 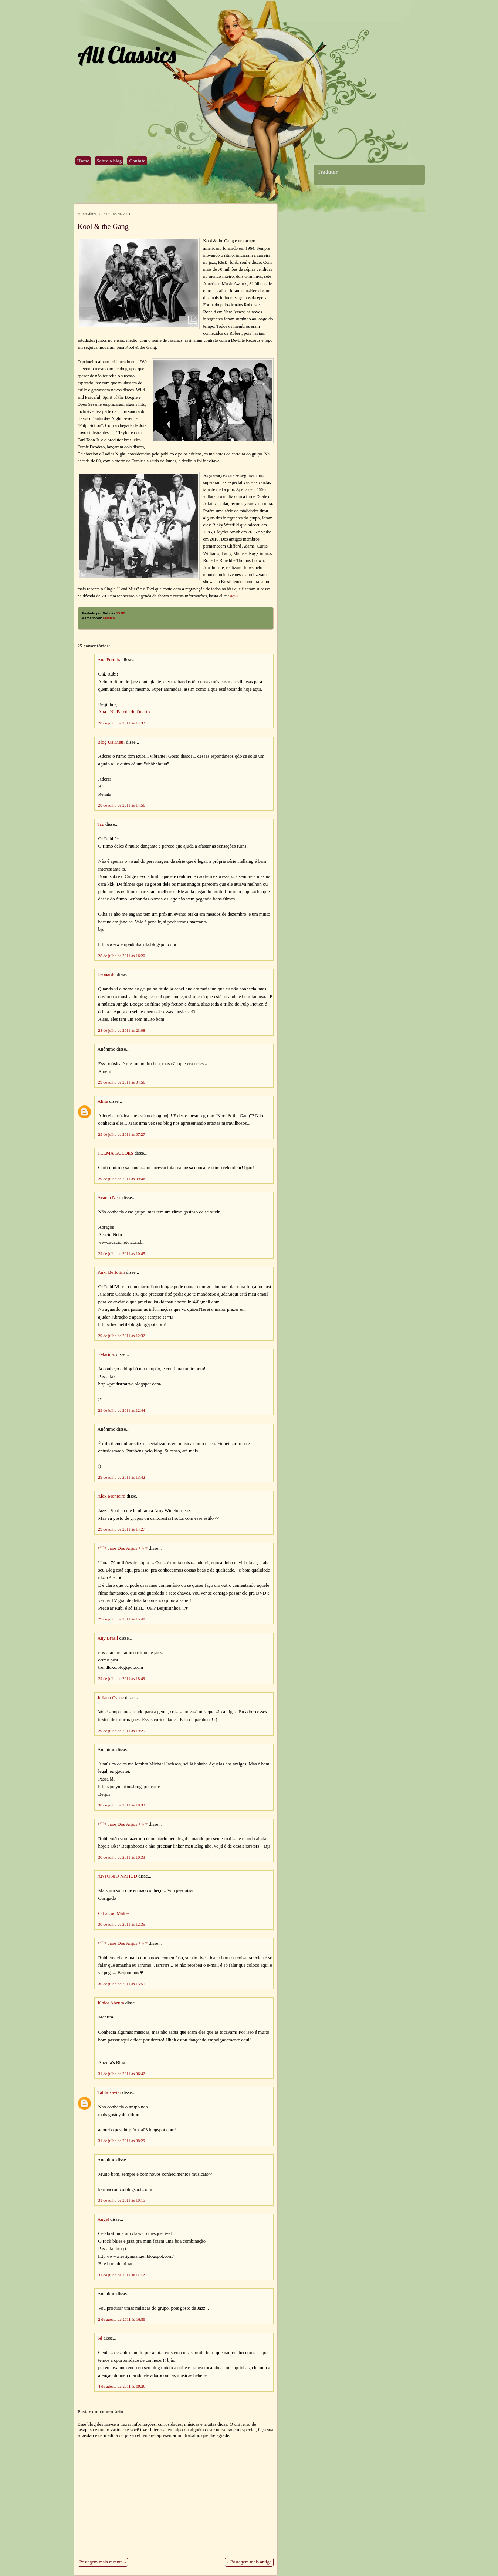 I want to click on aqui, so click(x=234, y=596).